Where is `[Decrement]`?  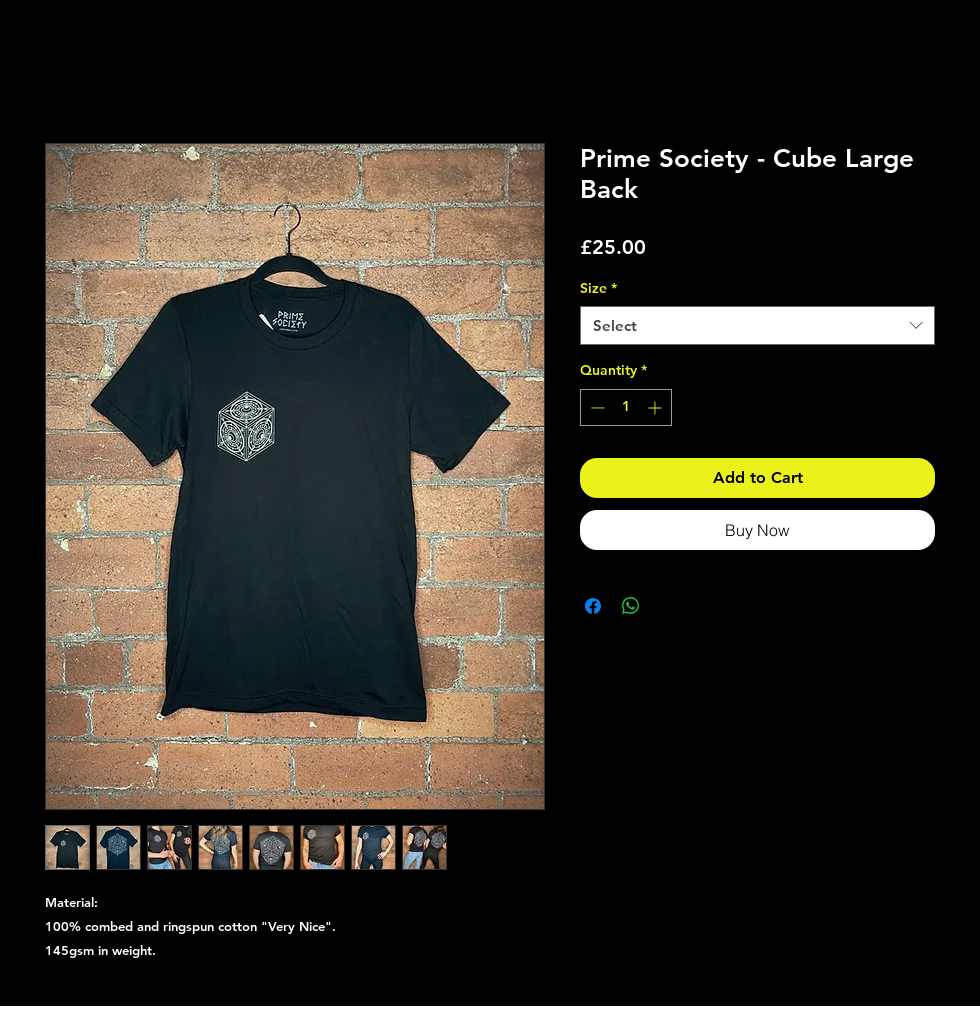
[Decrement] is located at coordinates (595, 407).